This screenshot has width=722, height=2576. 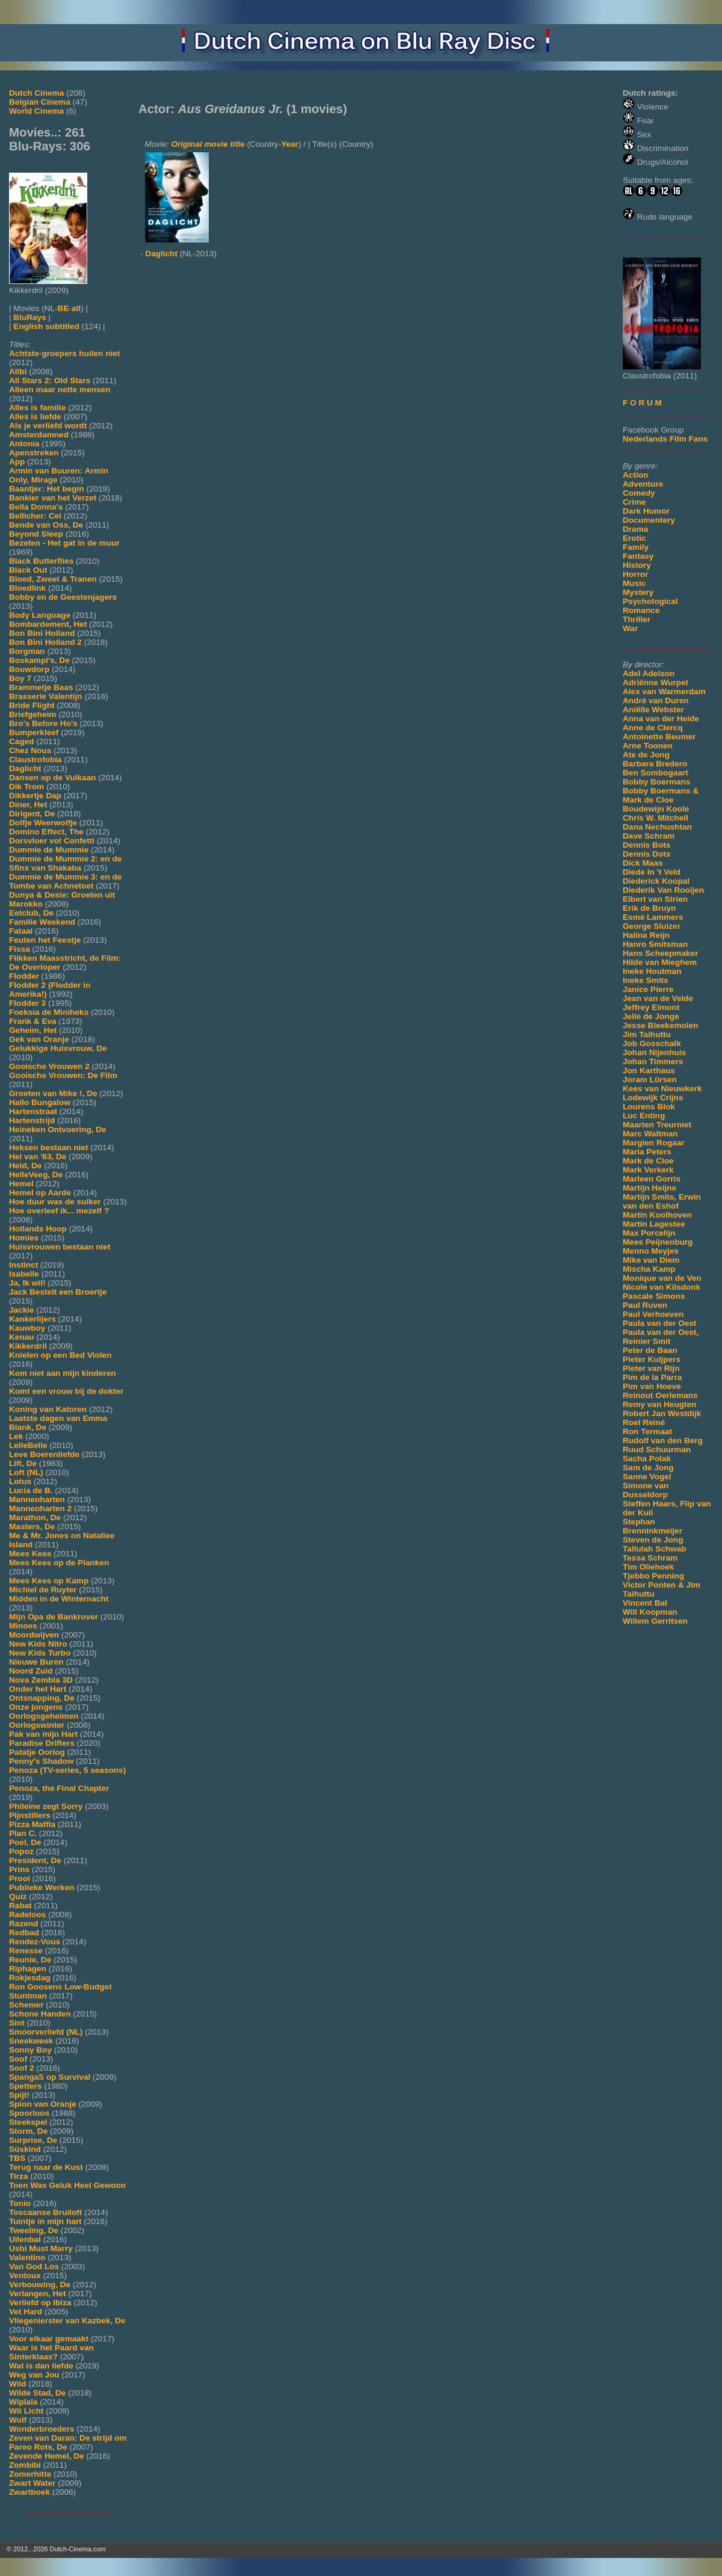 I want to click on Sonny Boy, so click(x=30, y=2049).